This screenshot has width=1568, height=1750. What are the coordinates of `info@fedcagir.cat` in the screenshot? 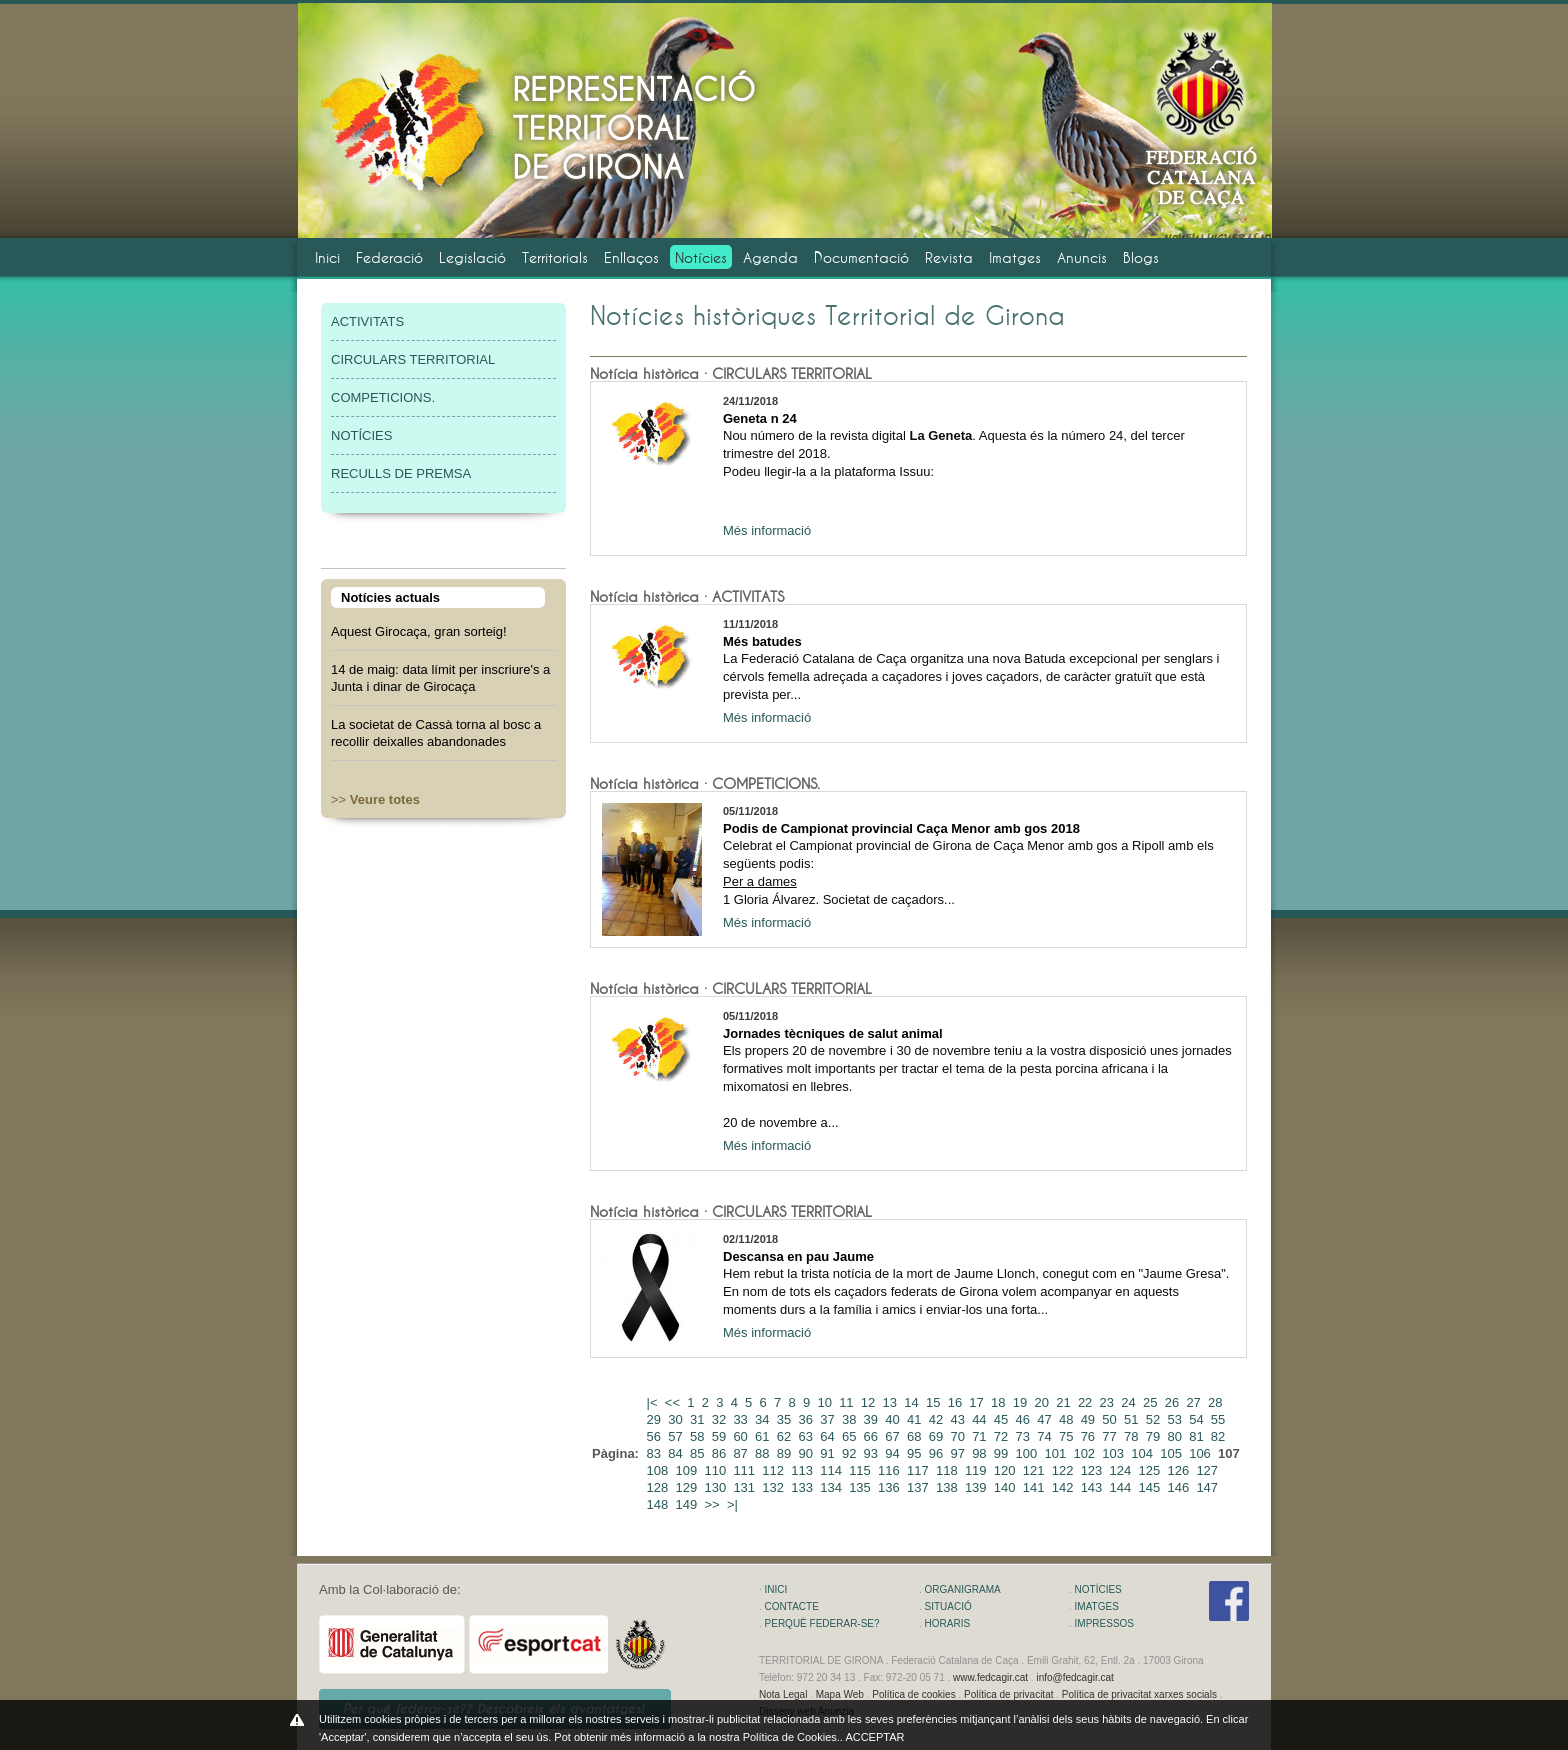 It's located at (1074, 1677).